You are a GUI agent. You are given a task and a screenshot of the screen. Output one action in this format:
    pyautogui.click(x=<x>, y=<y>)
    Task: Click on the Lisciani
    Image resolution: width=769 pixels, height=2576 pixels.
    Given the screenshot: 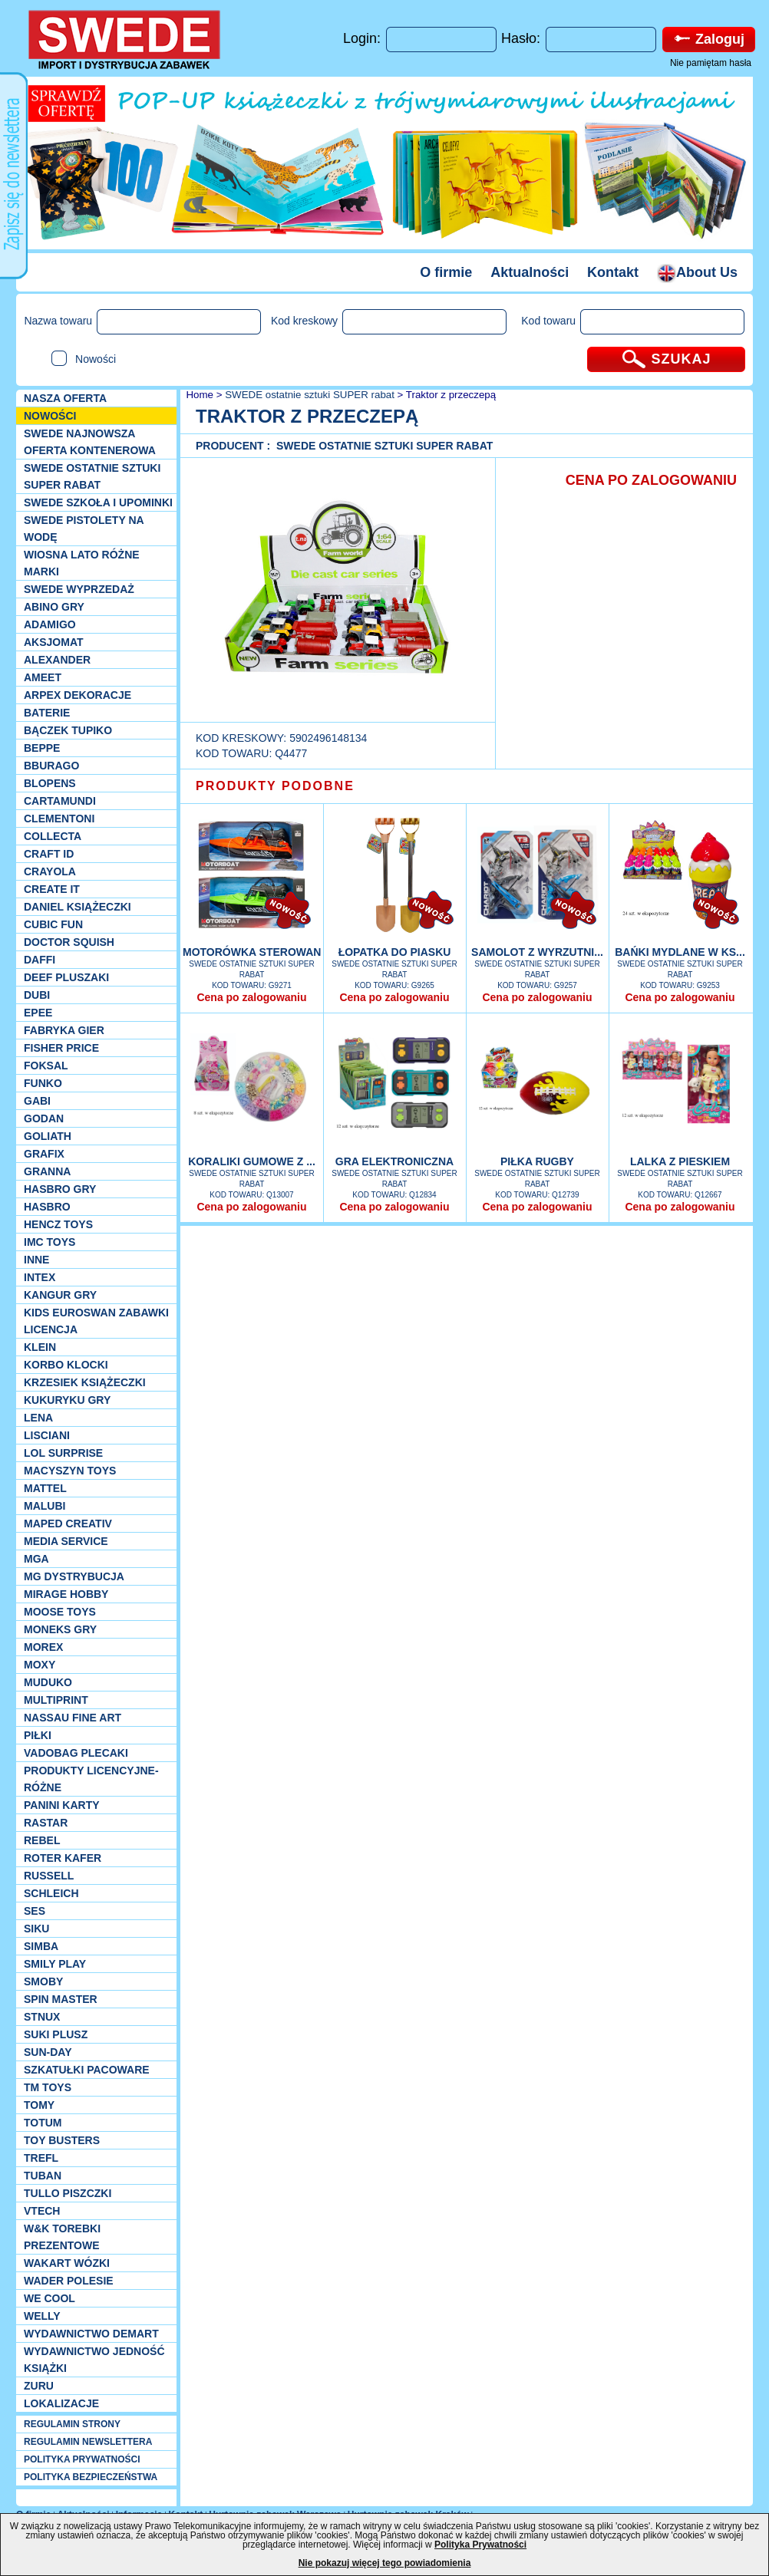 What is the action you would take?
    pyautogui.click(x=47, y=1435)
    